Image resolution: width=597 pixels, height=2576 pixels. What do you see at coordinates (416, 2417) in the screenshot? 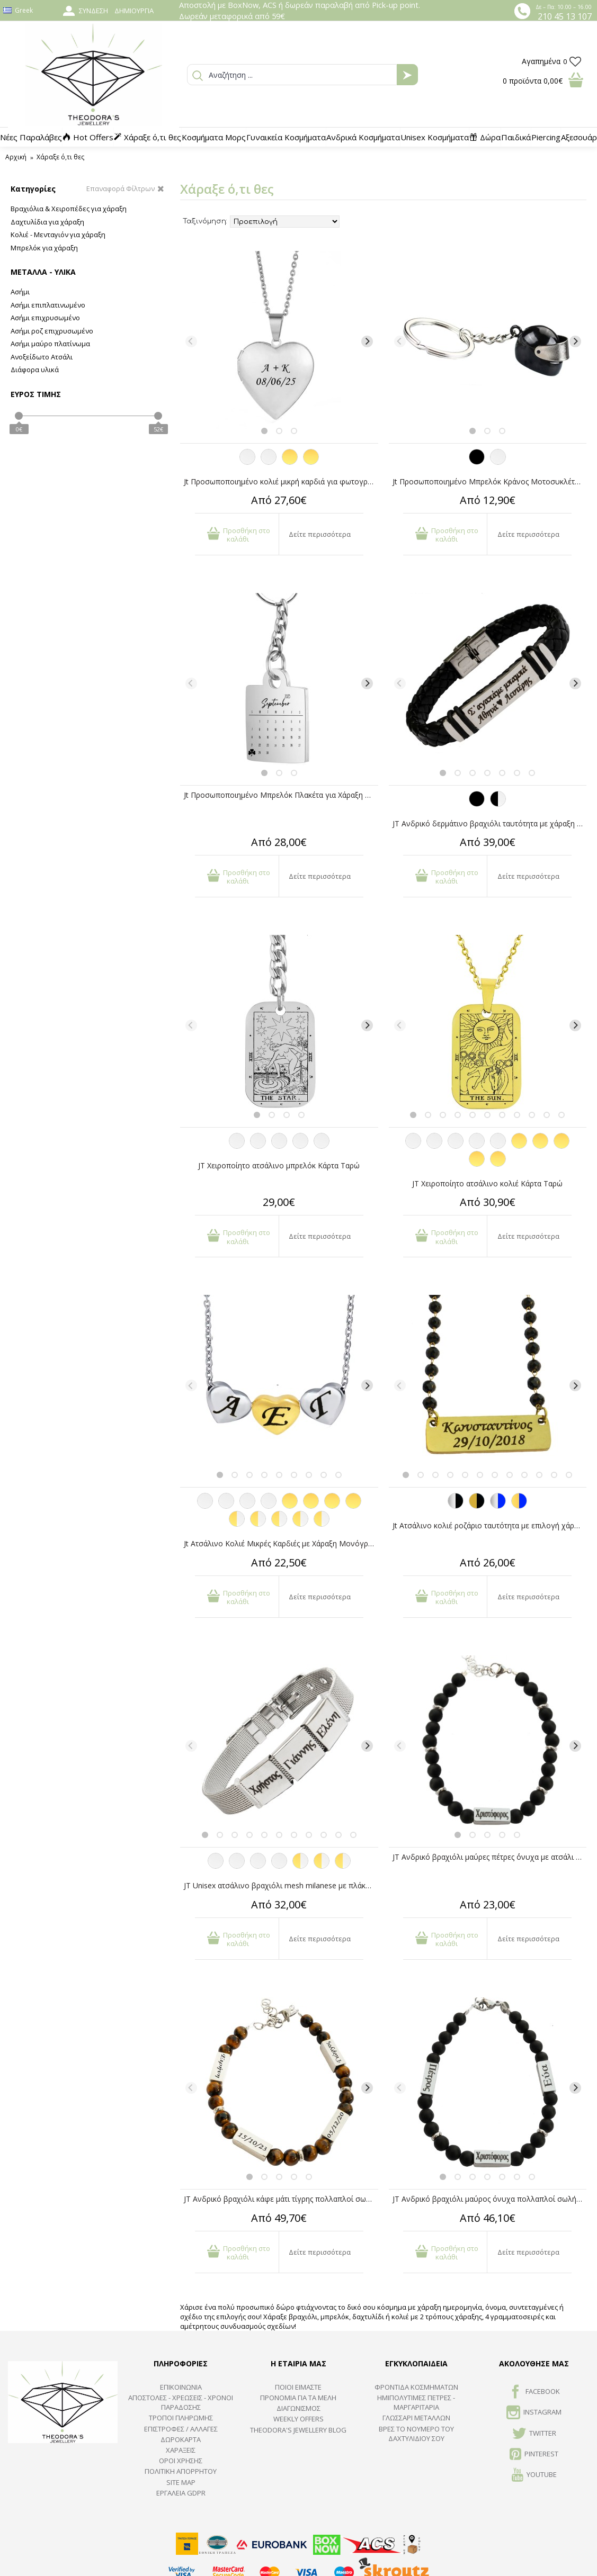
I see `ΓΛΩΣΣΑΡΙ ΜΕΤΑΛΛΩΝ` at bounding box center [416, 2417].